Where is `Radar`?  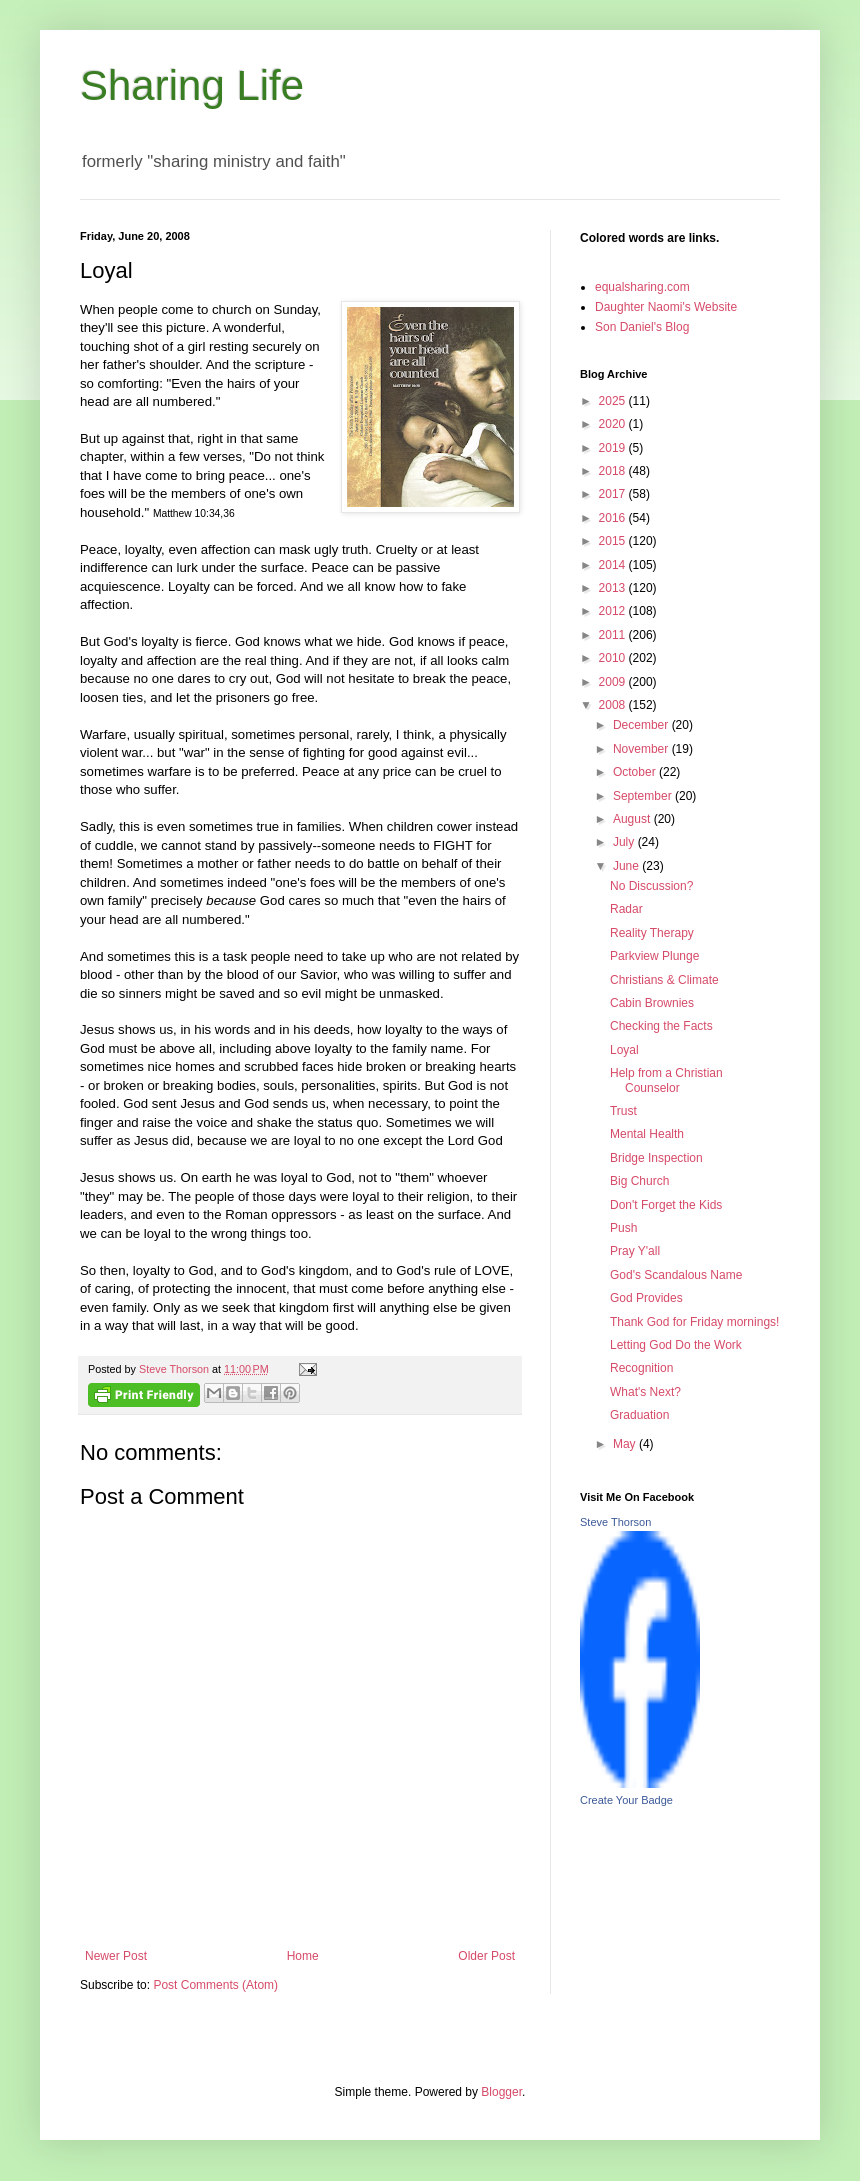
Radar is located at coordinates (626, 909).